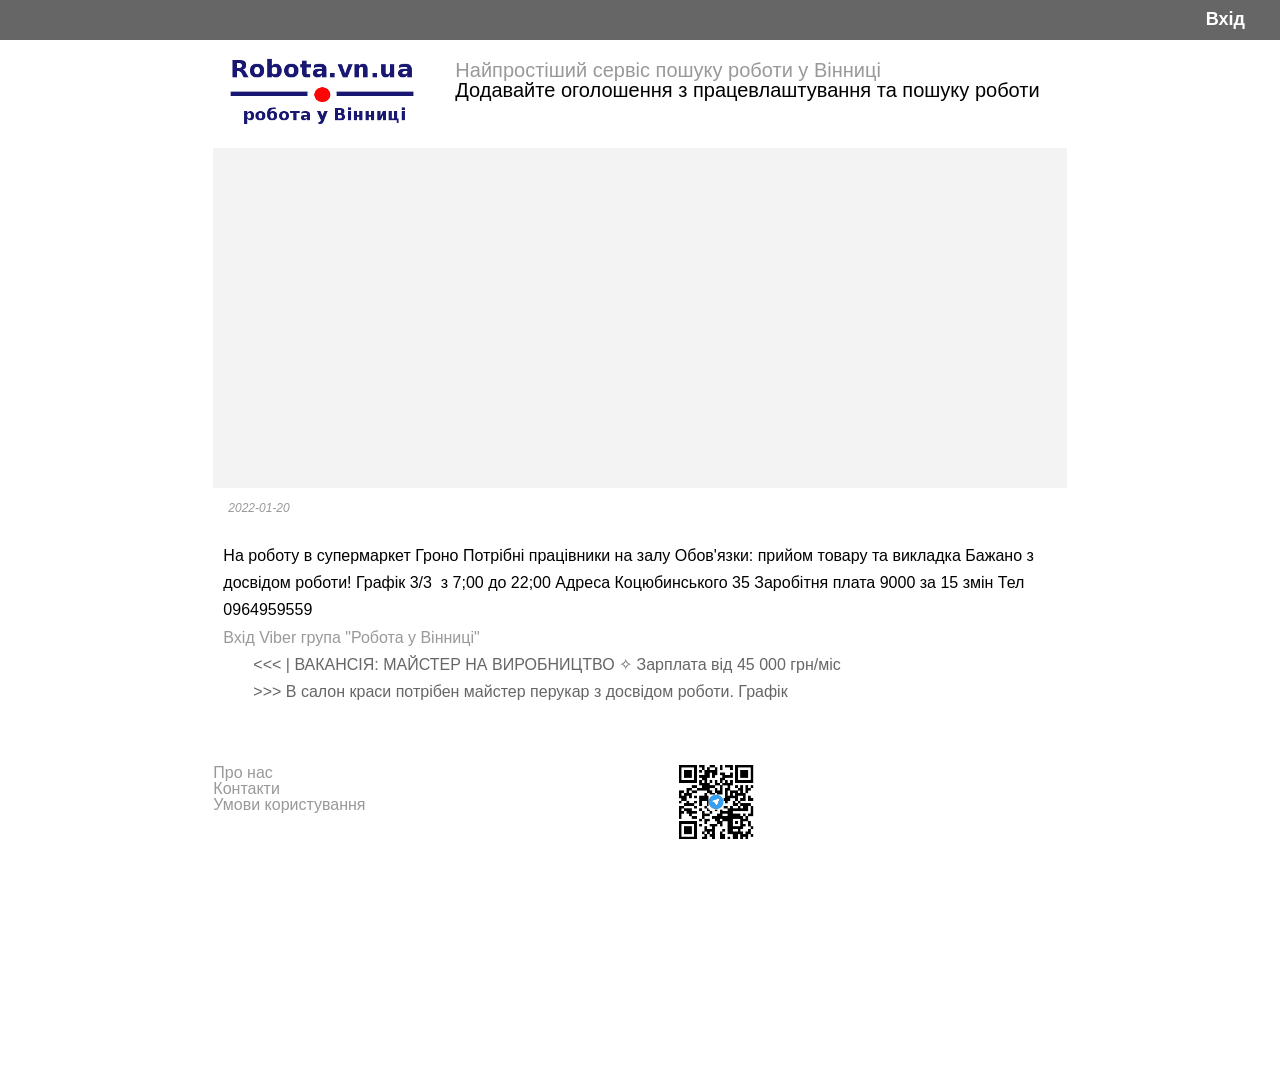 The width and height of the screenshot is (1280, 1092). I want to click on Вхід Viber група "Робота у Вінниці", so click(351, 637).